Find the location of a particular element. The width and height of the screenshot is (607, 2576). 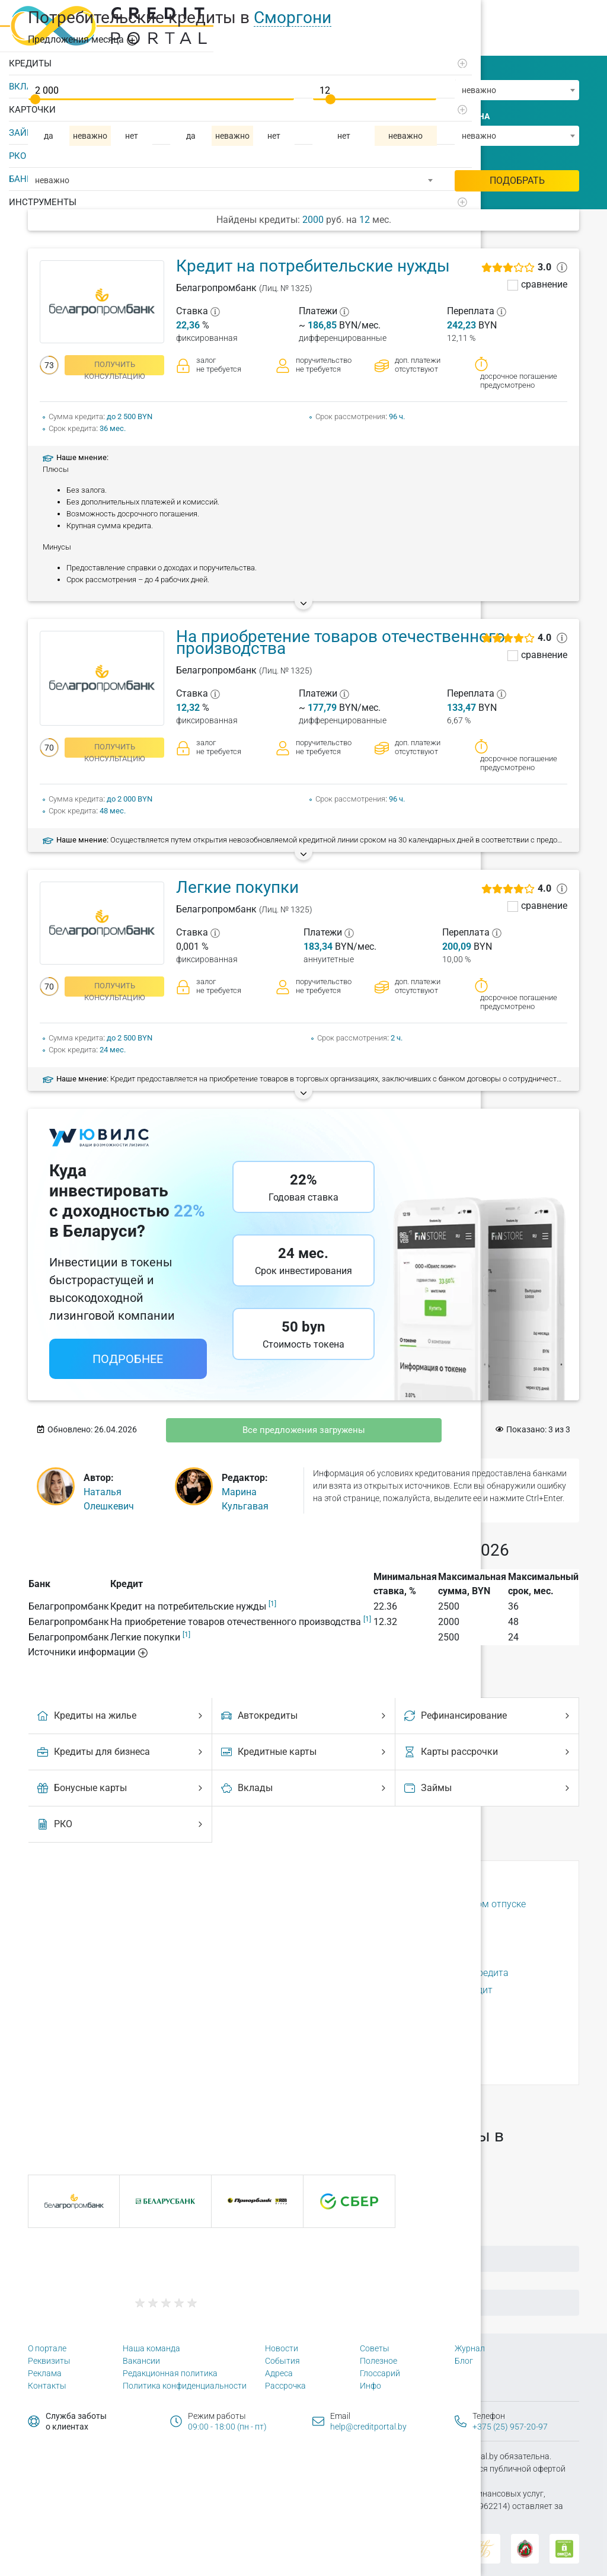

Инфо is located at coordinates (370, 2385).